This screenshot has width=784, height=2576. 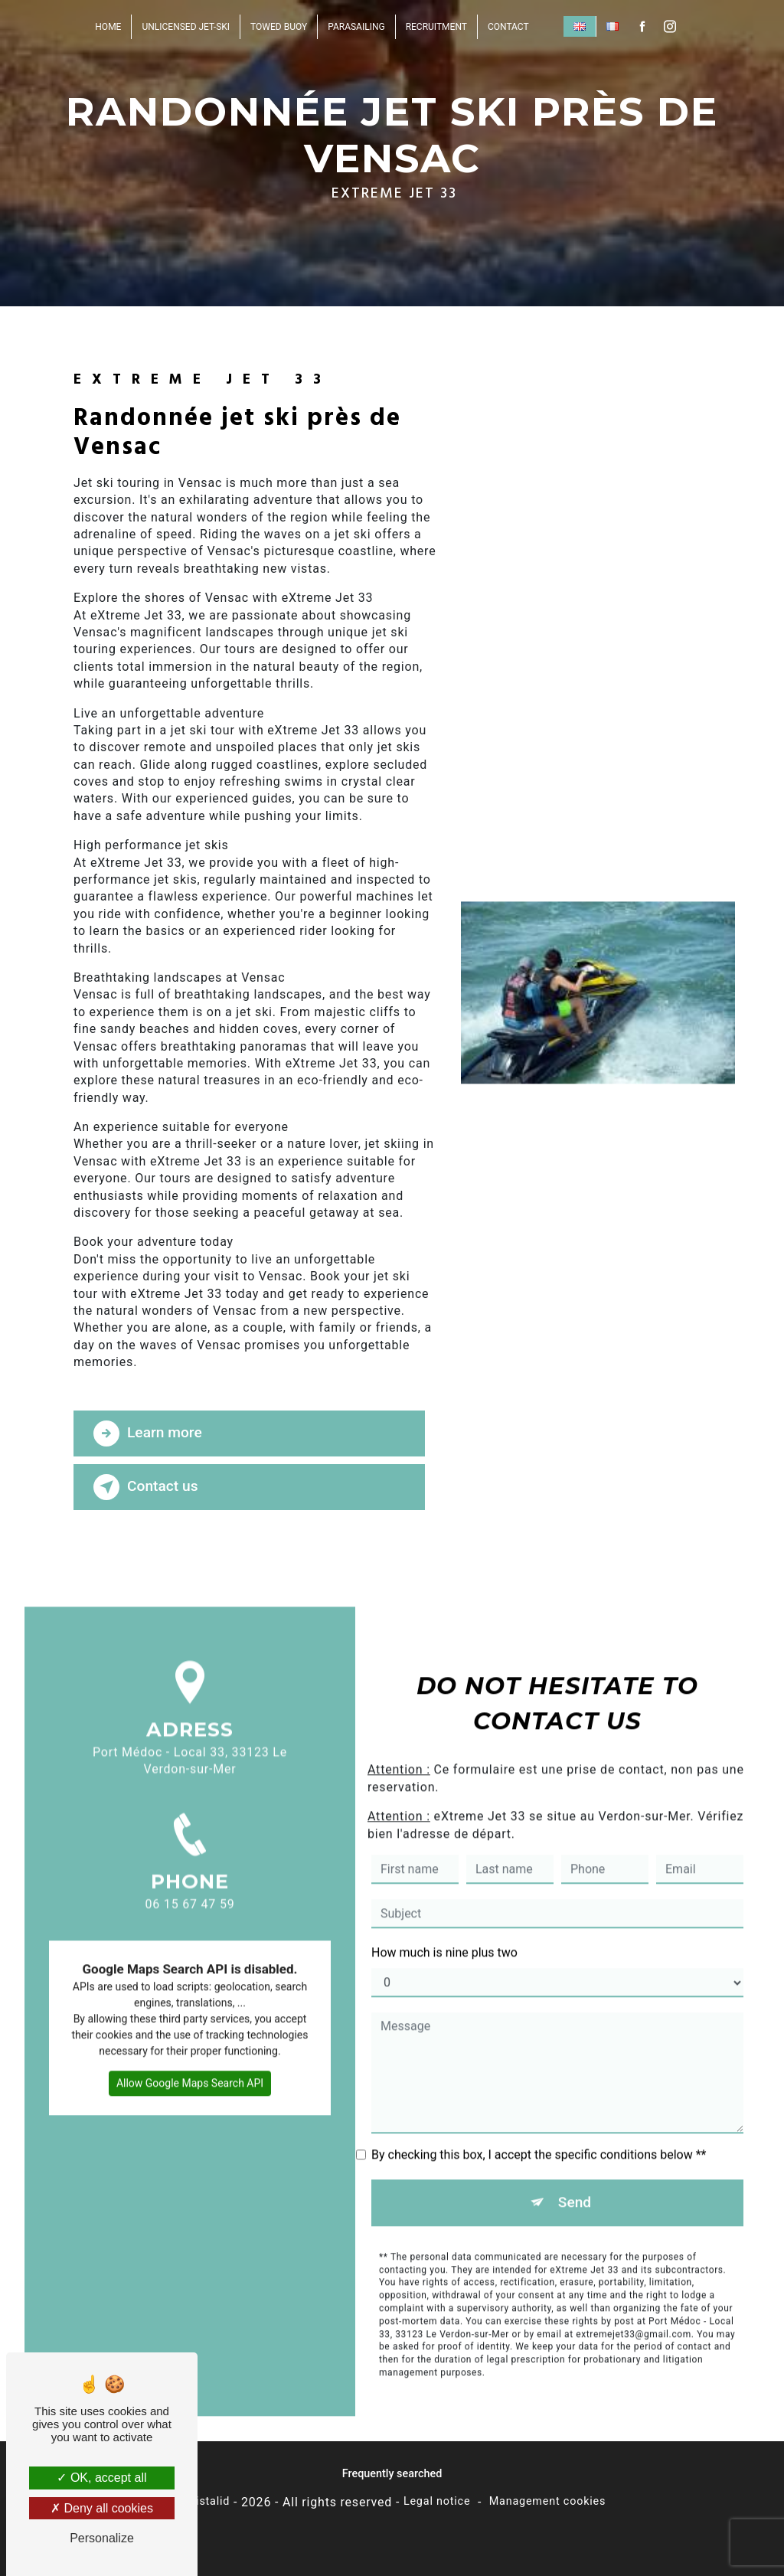 I want to click on Frequently searched [button], so click(x=392, y=2473).